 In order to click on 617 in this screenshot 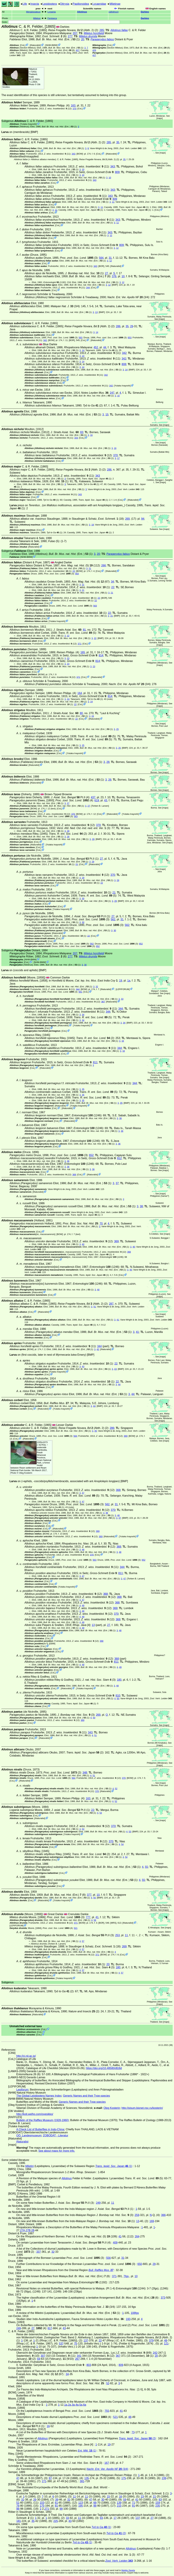, I will do `click(50, 2328)`.